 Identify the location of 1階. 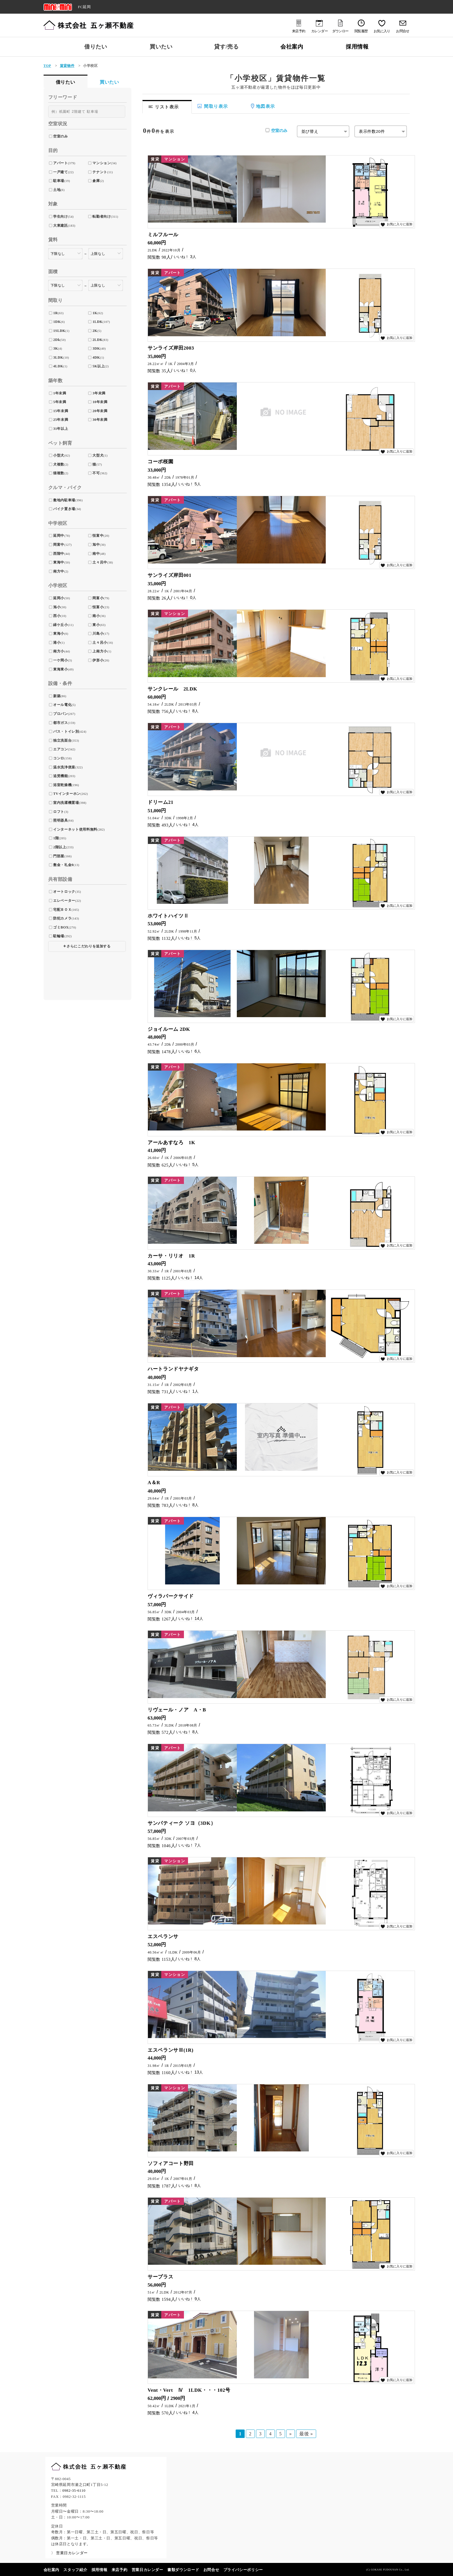
(56, 838).